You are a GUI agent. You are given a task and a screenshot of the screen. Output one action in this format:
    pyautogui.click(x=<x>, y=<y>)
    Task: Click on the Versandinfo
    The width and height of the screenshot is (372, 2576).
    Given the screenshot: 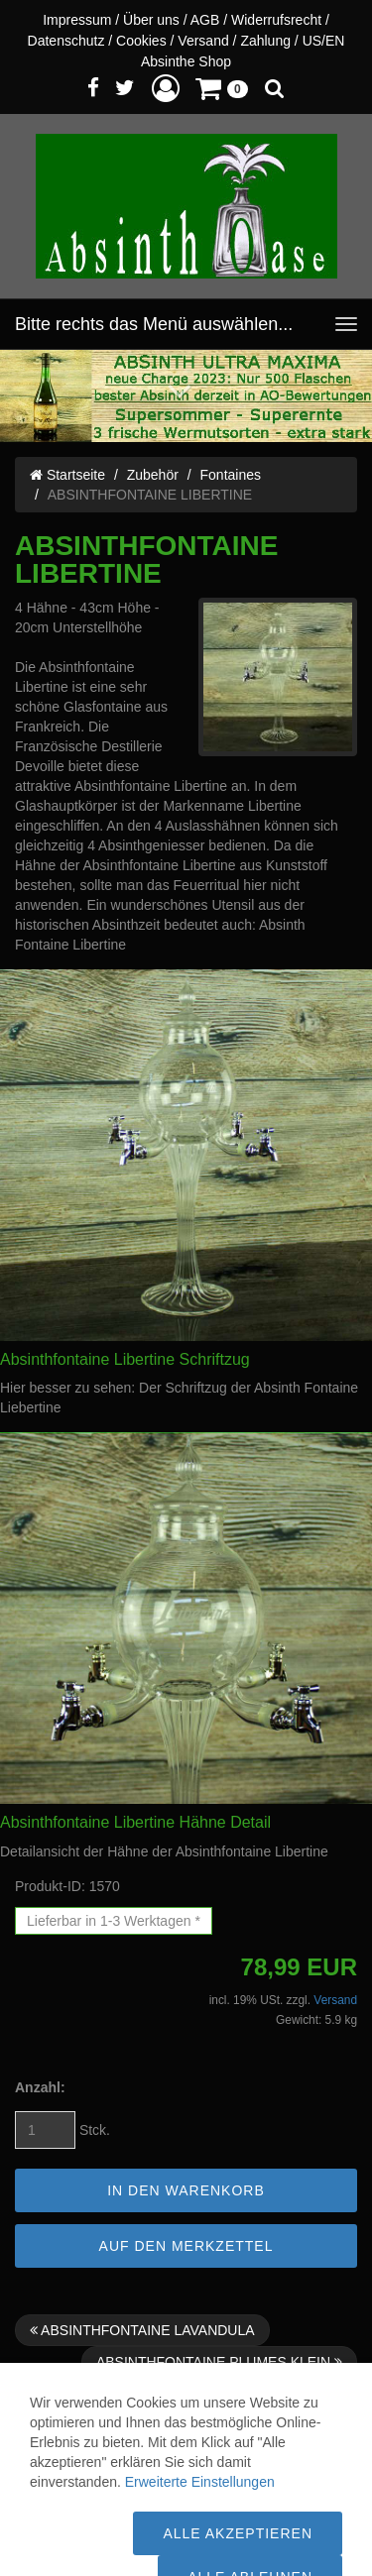 What is the action you would take?
    pyautogui.click(x=262, y=2472)
    